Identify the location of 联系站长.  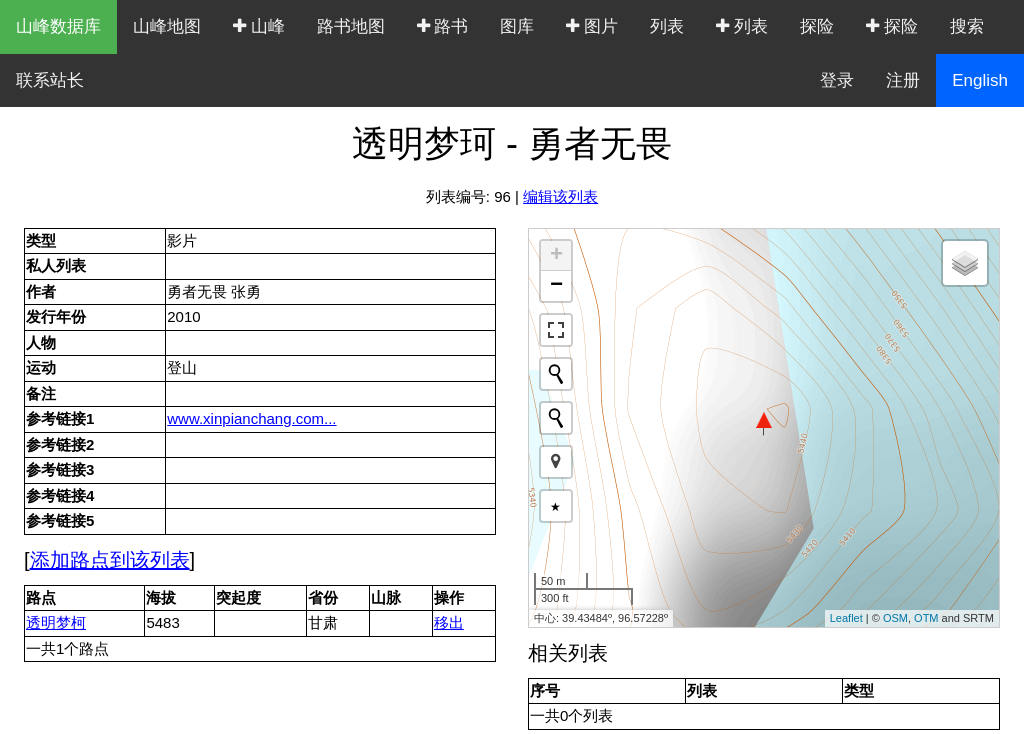
(50, 80).